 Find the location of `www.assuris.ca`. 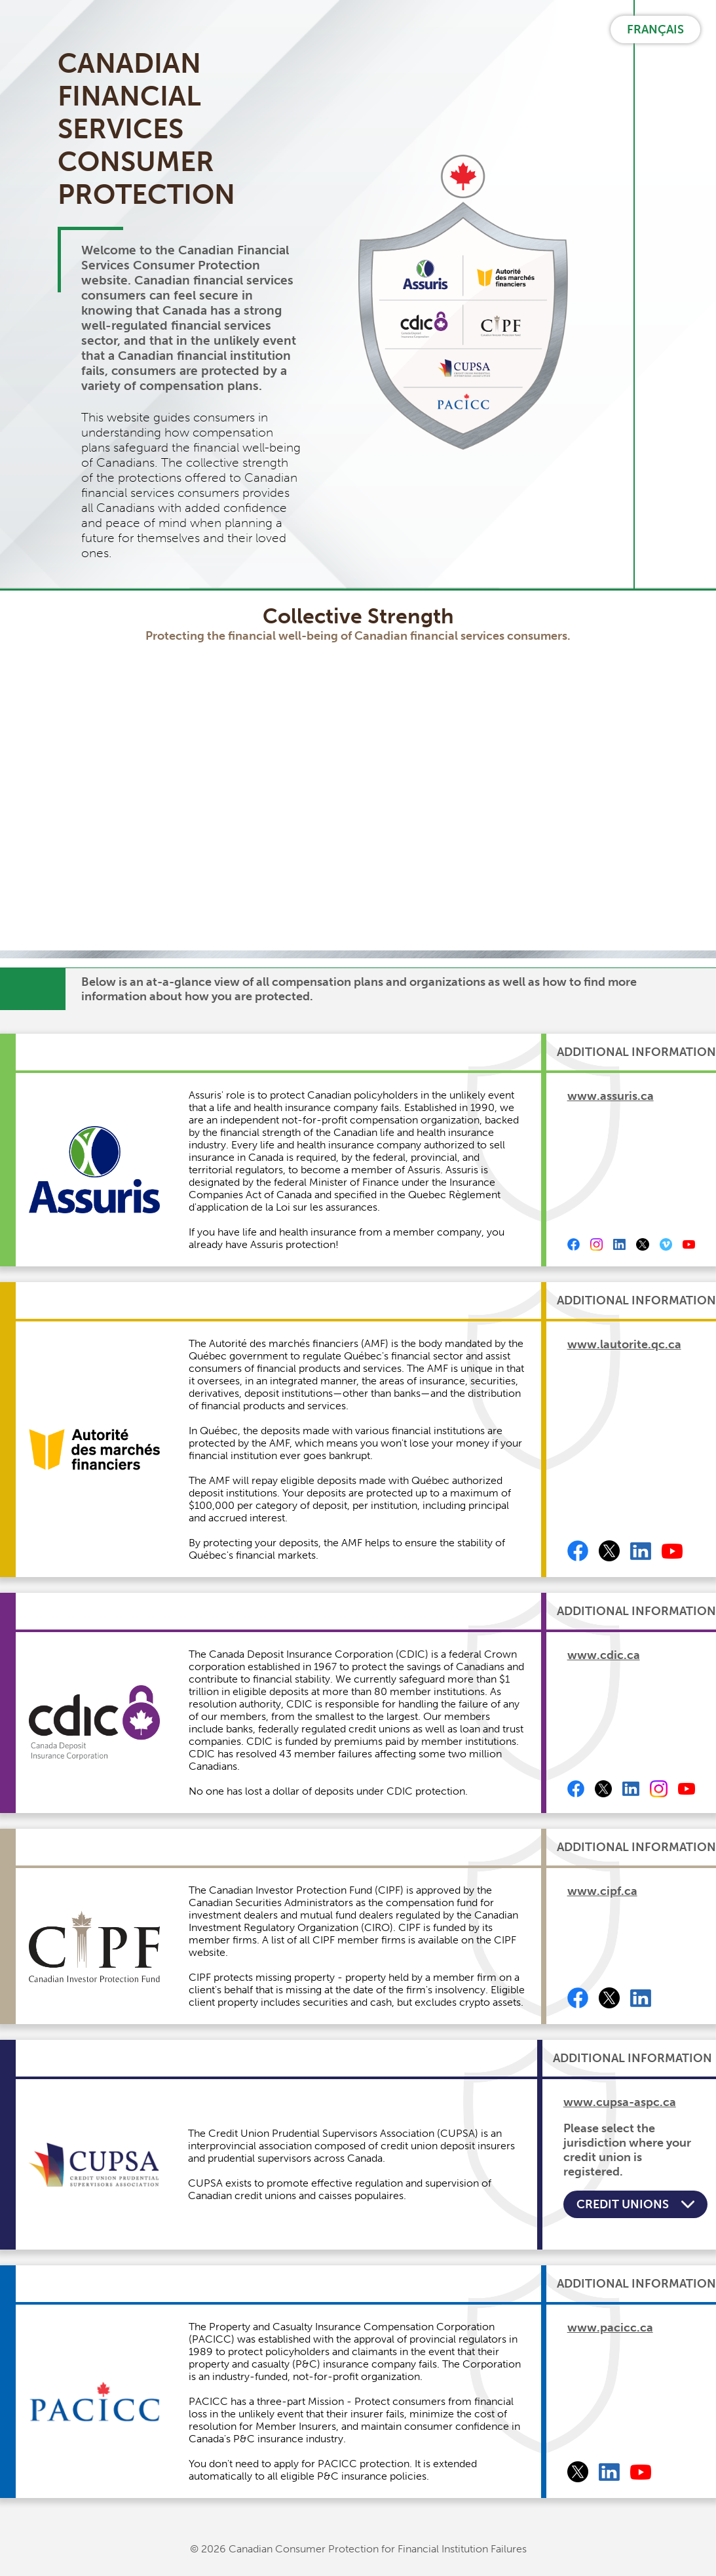

www.assuris.ca is located at coordinates (610, 1096).